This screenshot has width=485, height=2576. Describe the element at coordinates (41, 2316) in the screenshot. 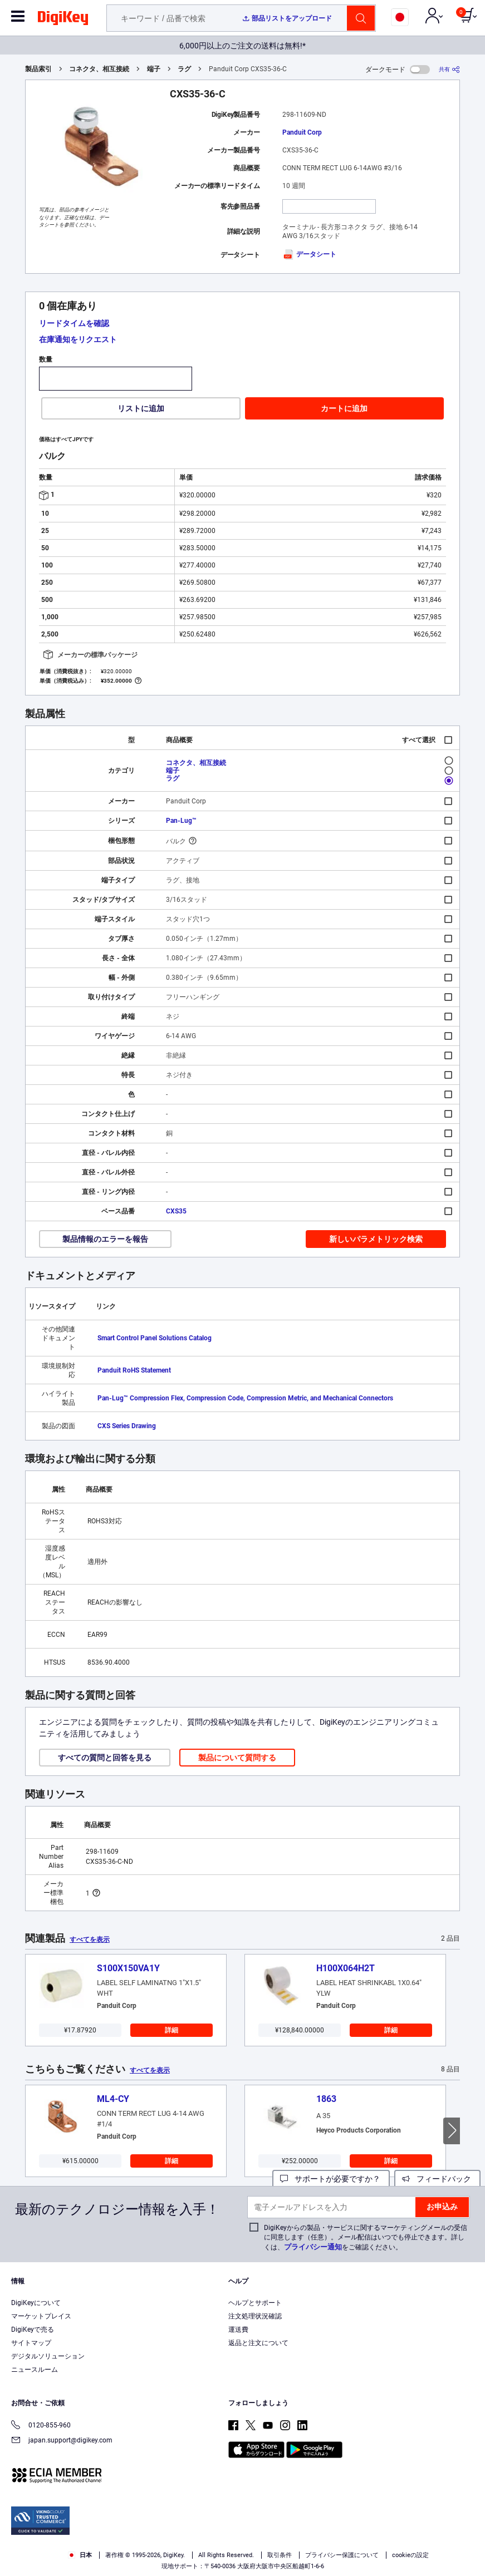

I see `マーケットプレイス` at that location.